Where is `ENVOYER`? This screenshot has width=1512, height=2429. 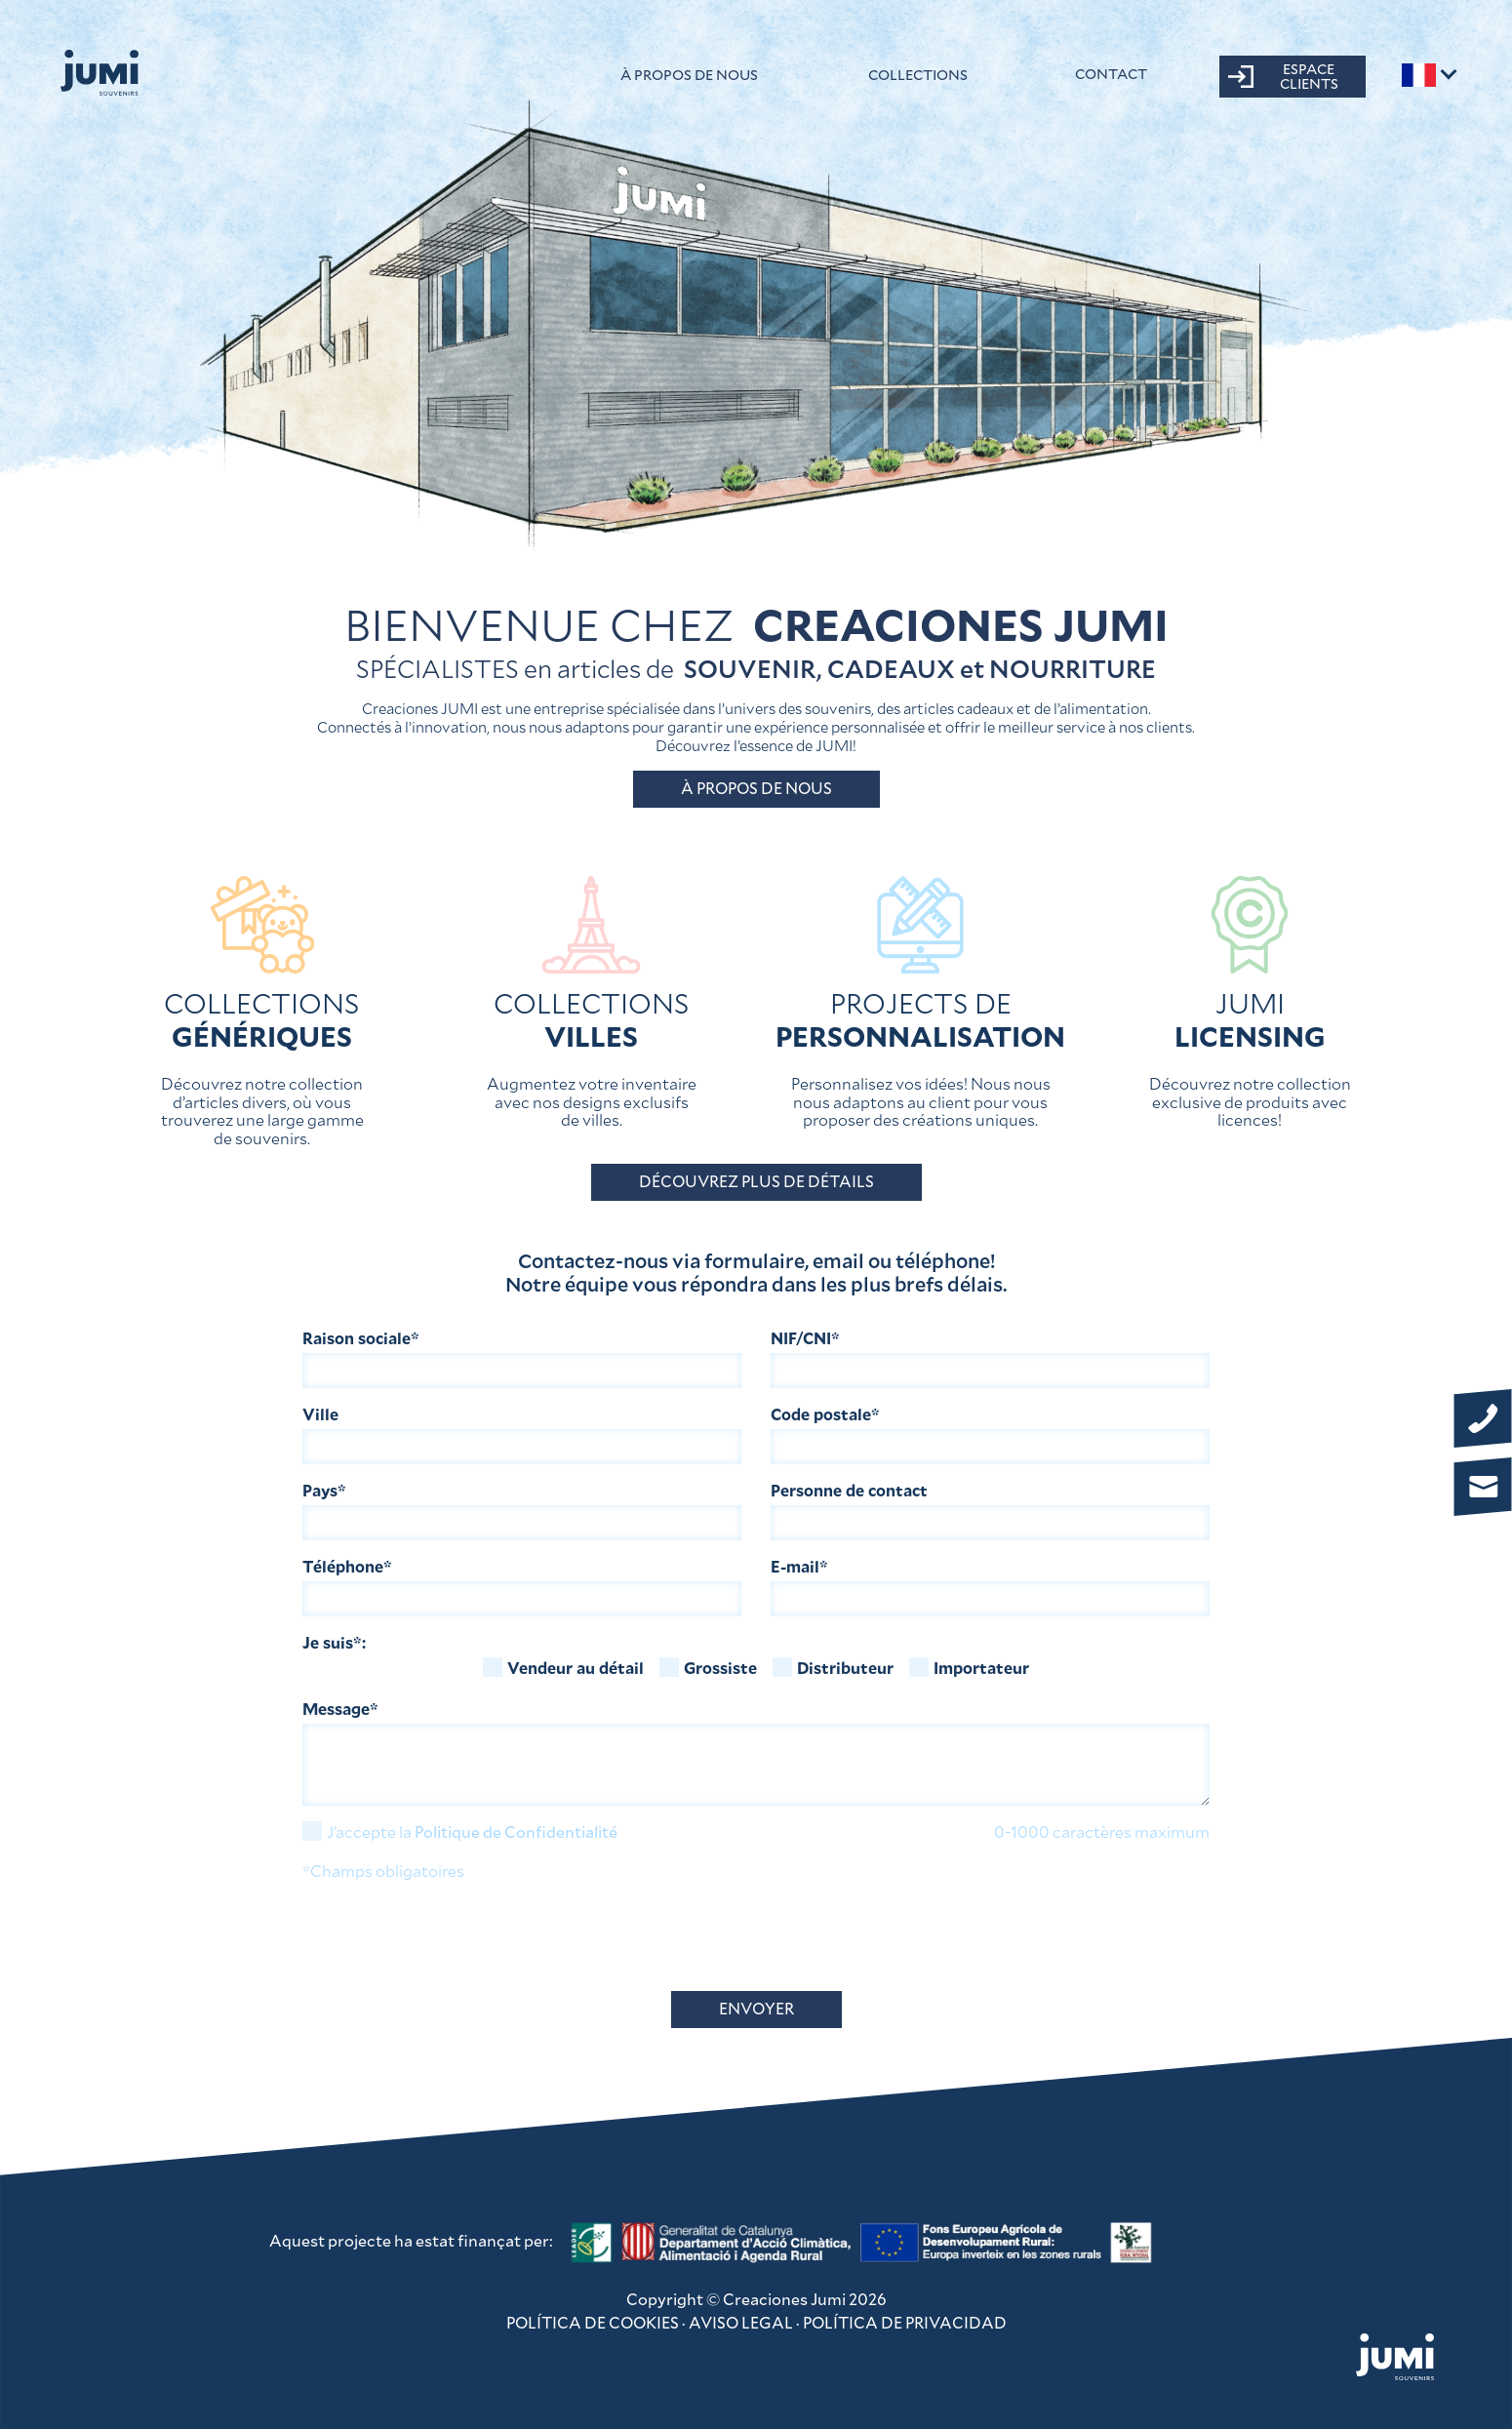
ENVOYER is located at coordinates (756, 2009).